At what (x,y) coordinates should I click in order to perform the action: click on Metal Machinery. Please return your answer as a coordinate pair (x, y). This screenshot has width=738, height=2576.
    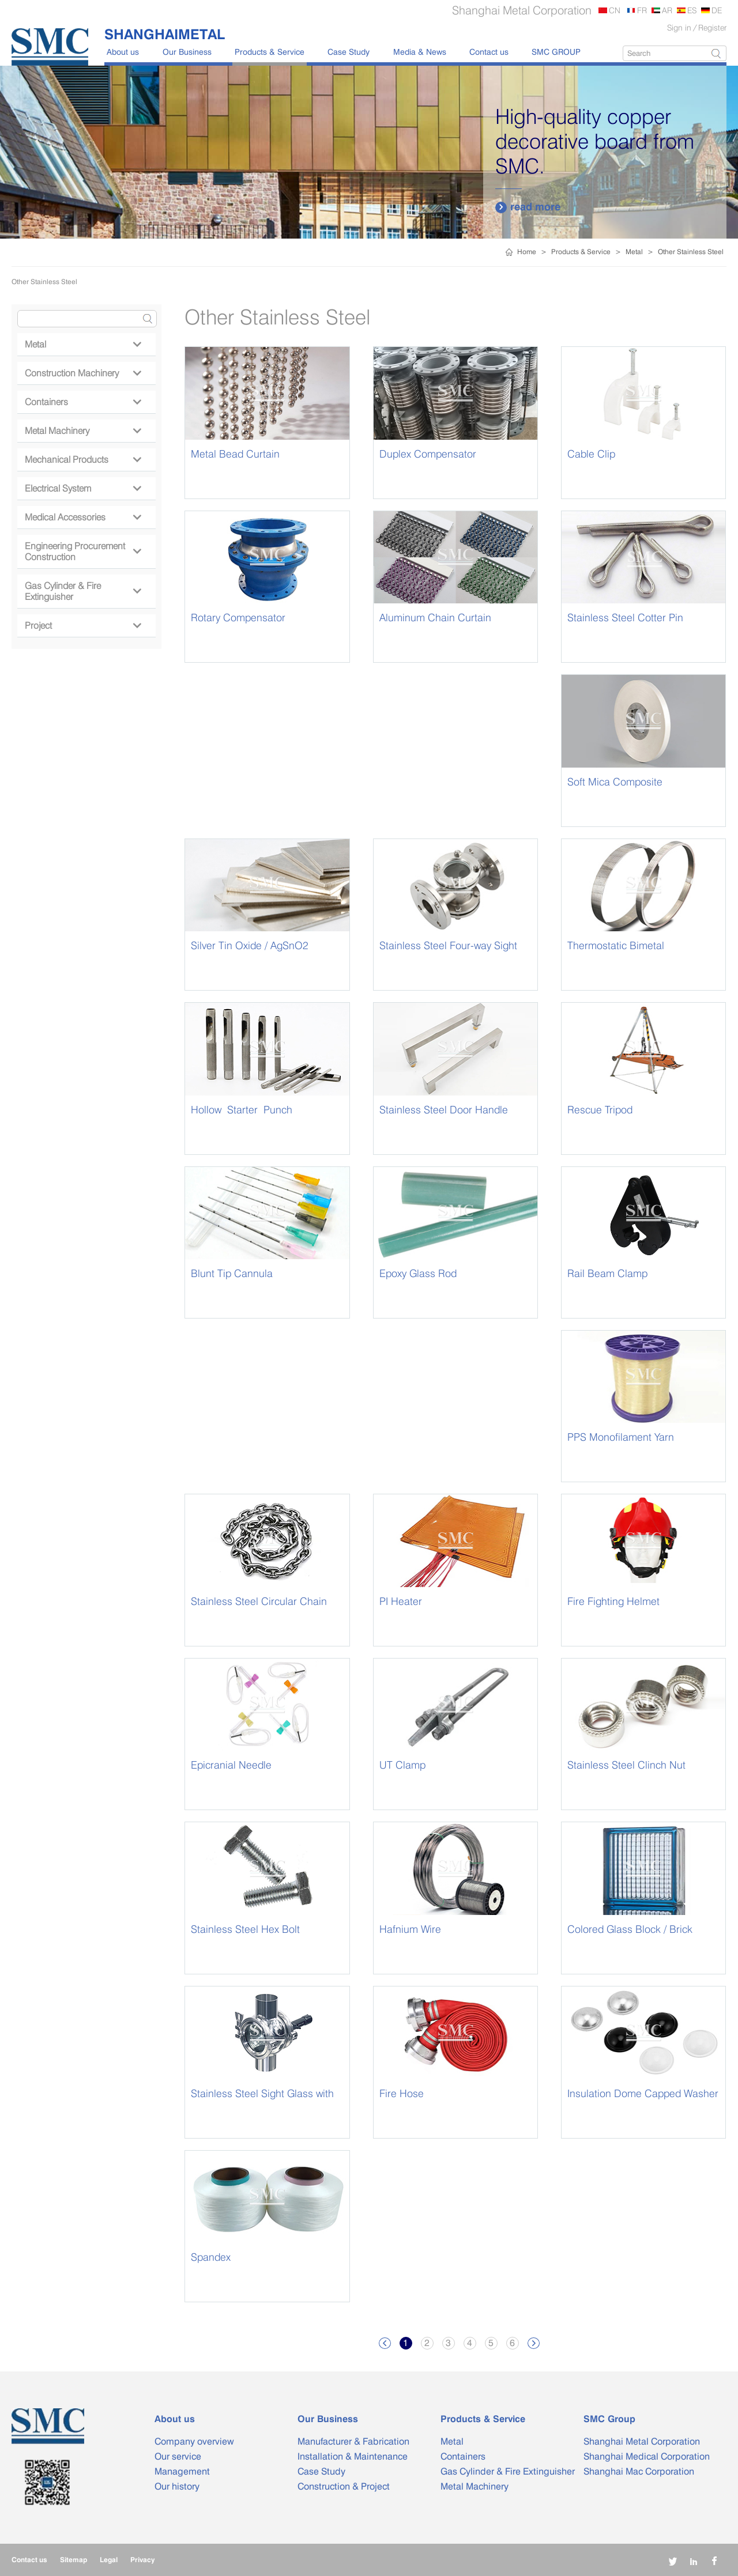
    Looking at the image, I should click on (83, 430).